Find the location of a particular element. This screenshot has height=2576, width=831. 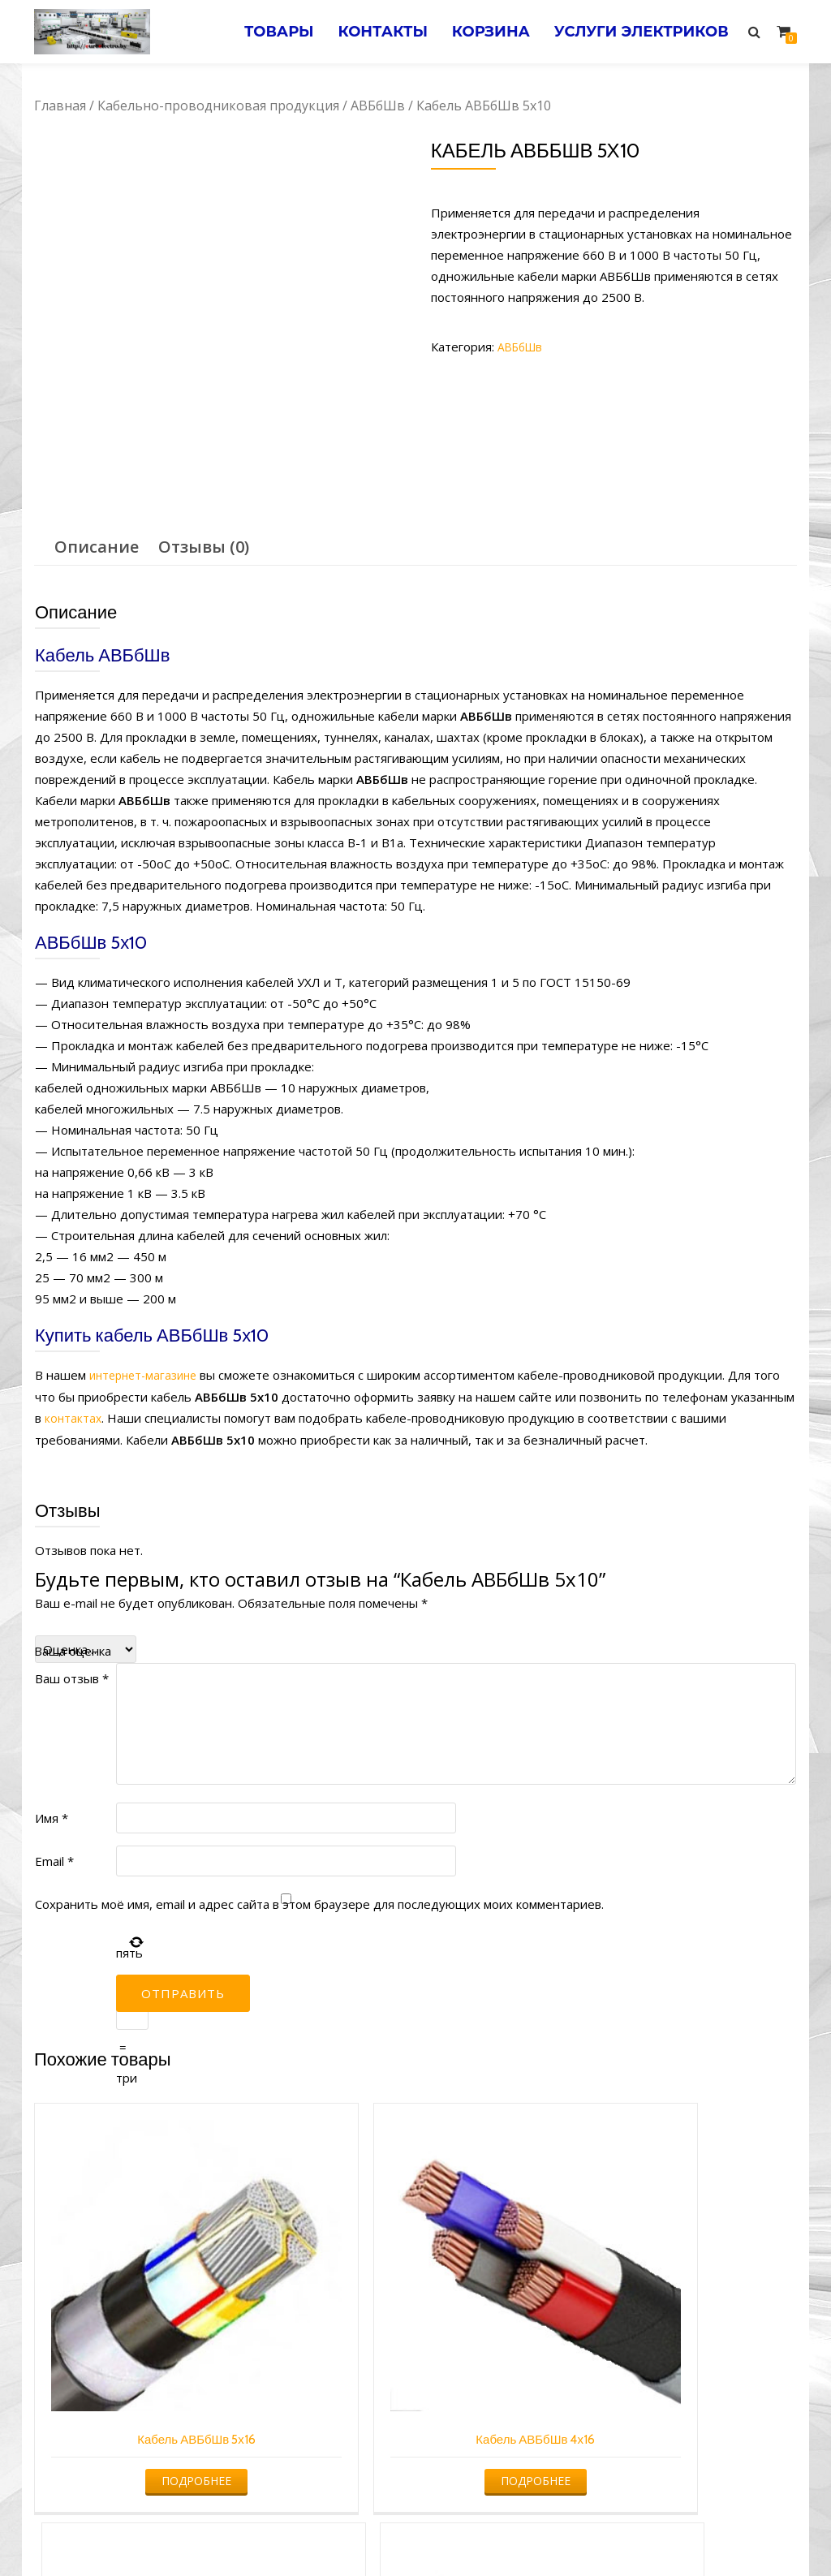

Кабельно-проводниковая продукция is located at coordinates (218, 105).